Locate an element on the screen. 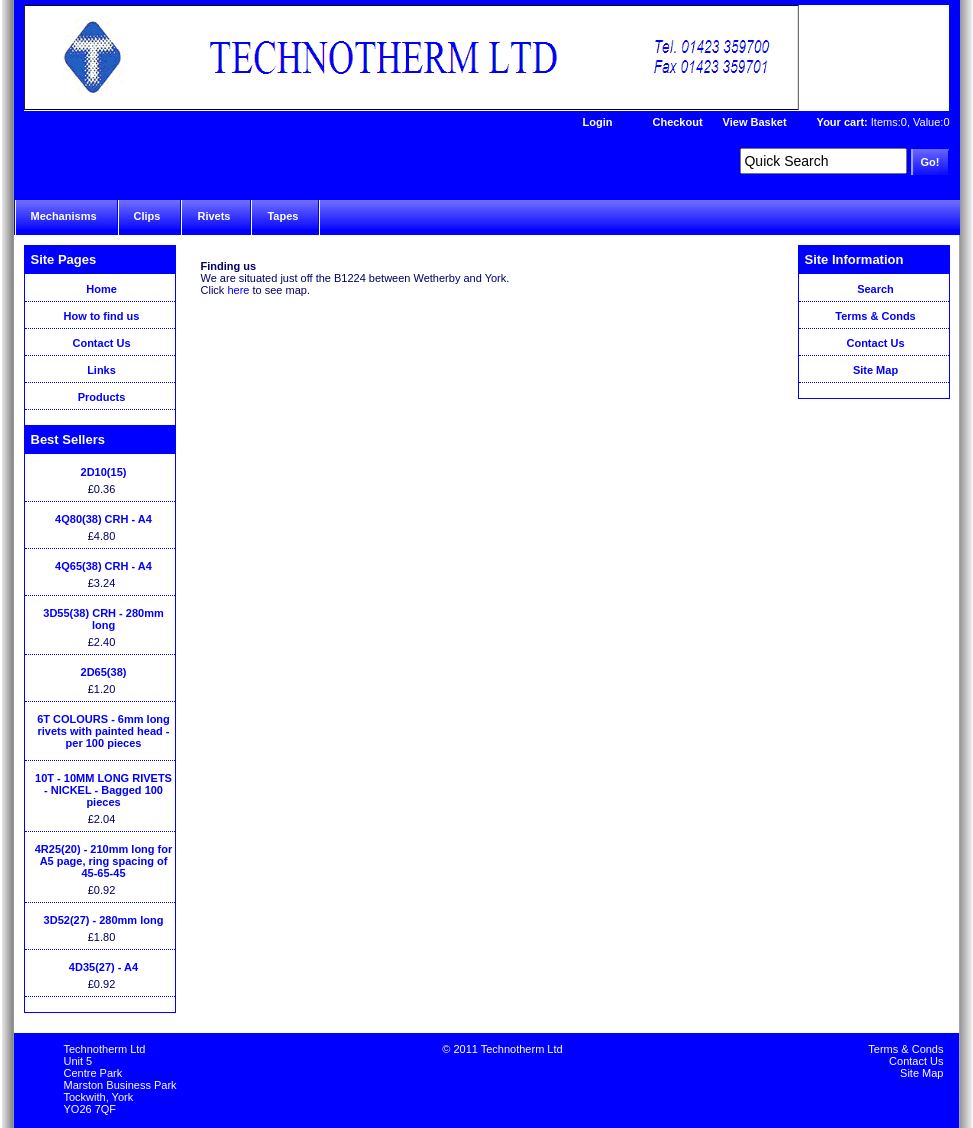 The image size is (973, 1128). Checkout is located at coordinates (677, 122).